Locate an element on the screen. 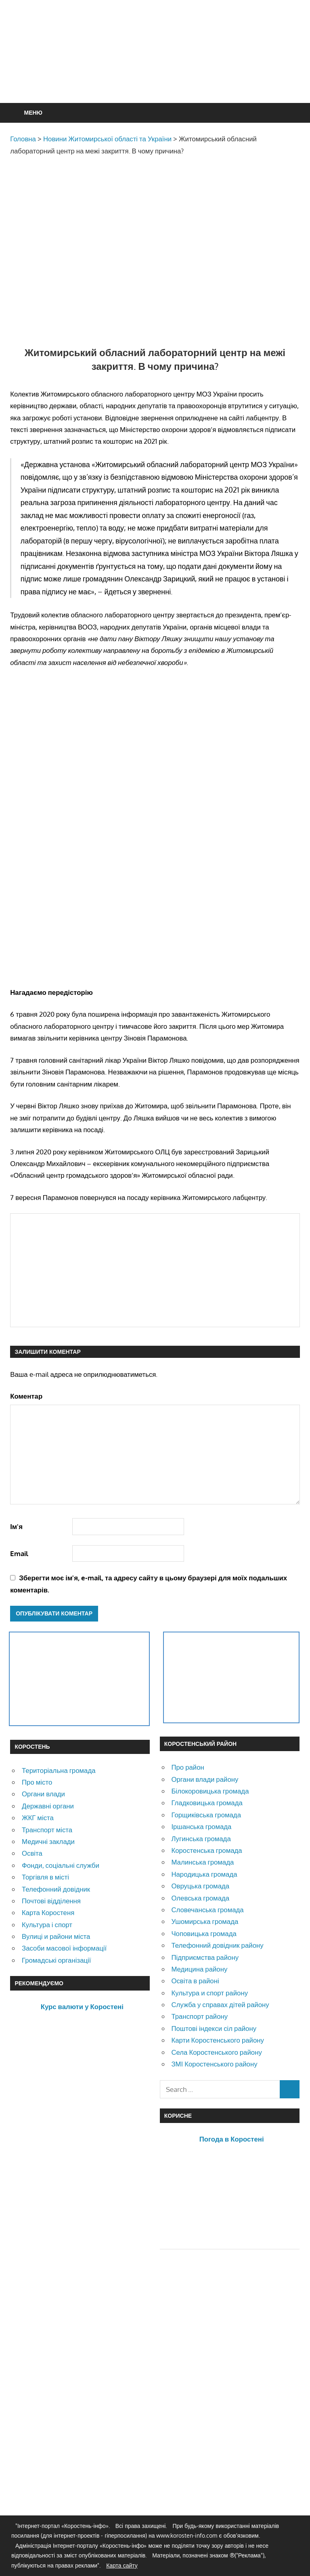 This screenshot has height=2576, width=310. Карти Коростенського району is located at coordinates (217, 2040).